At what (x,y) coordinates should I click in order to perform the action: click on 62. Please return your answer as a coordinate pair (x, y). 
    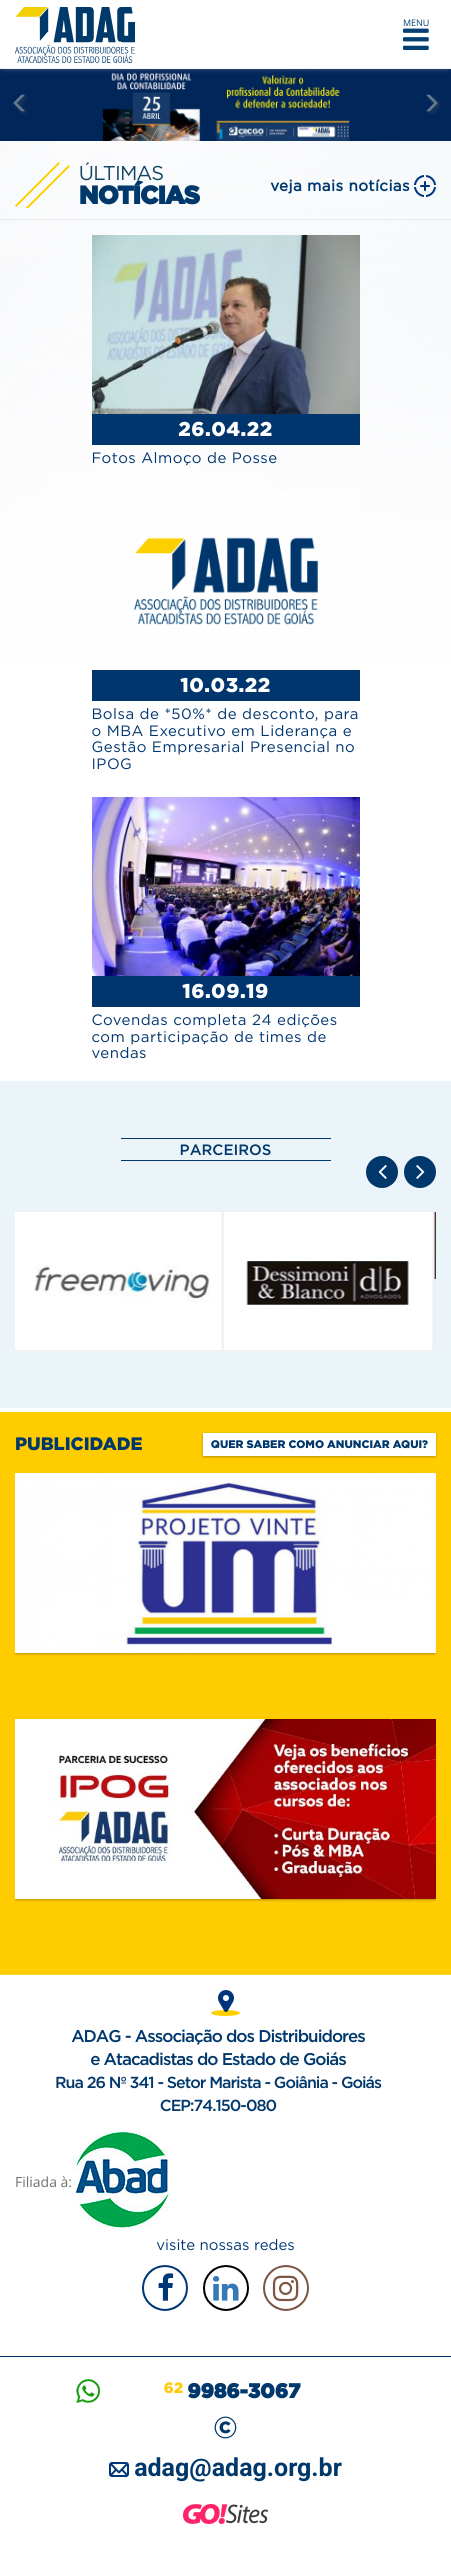
    Looking at the image, I should click on (232, 2388).